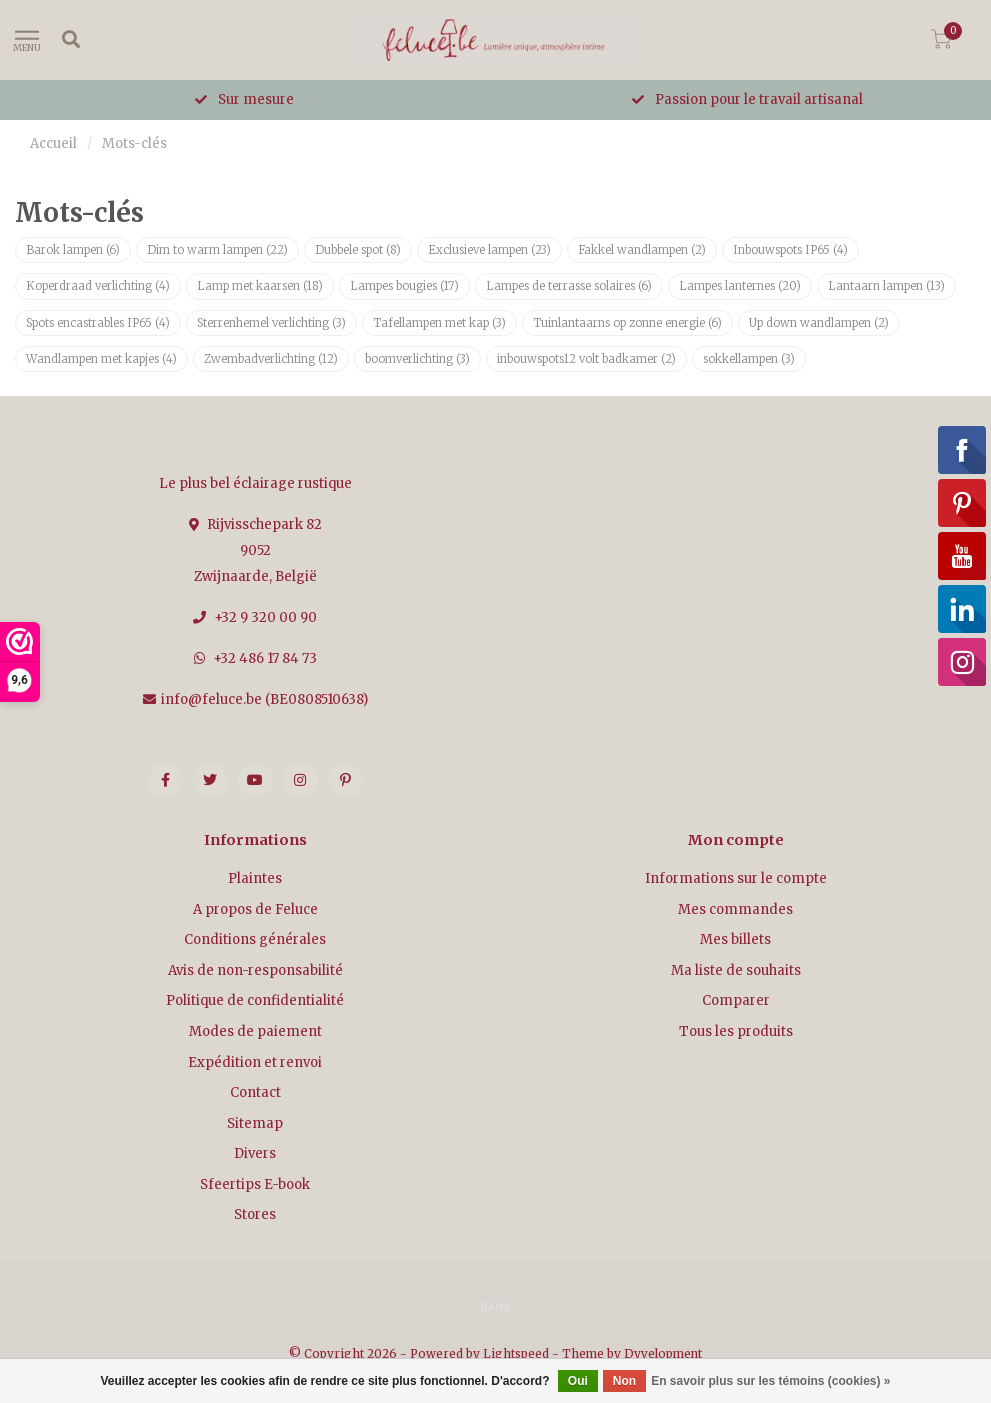 Image resolution: width=991 pixels, height=1403 pixels. Describe the element at coordinates (770, 1381) in the screenshot. I see `En savoir plus sur les témoins (cookies) »` at that location.